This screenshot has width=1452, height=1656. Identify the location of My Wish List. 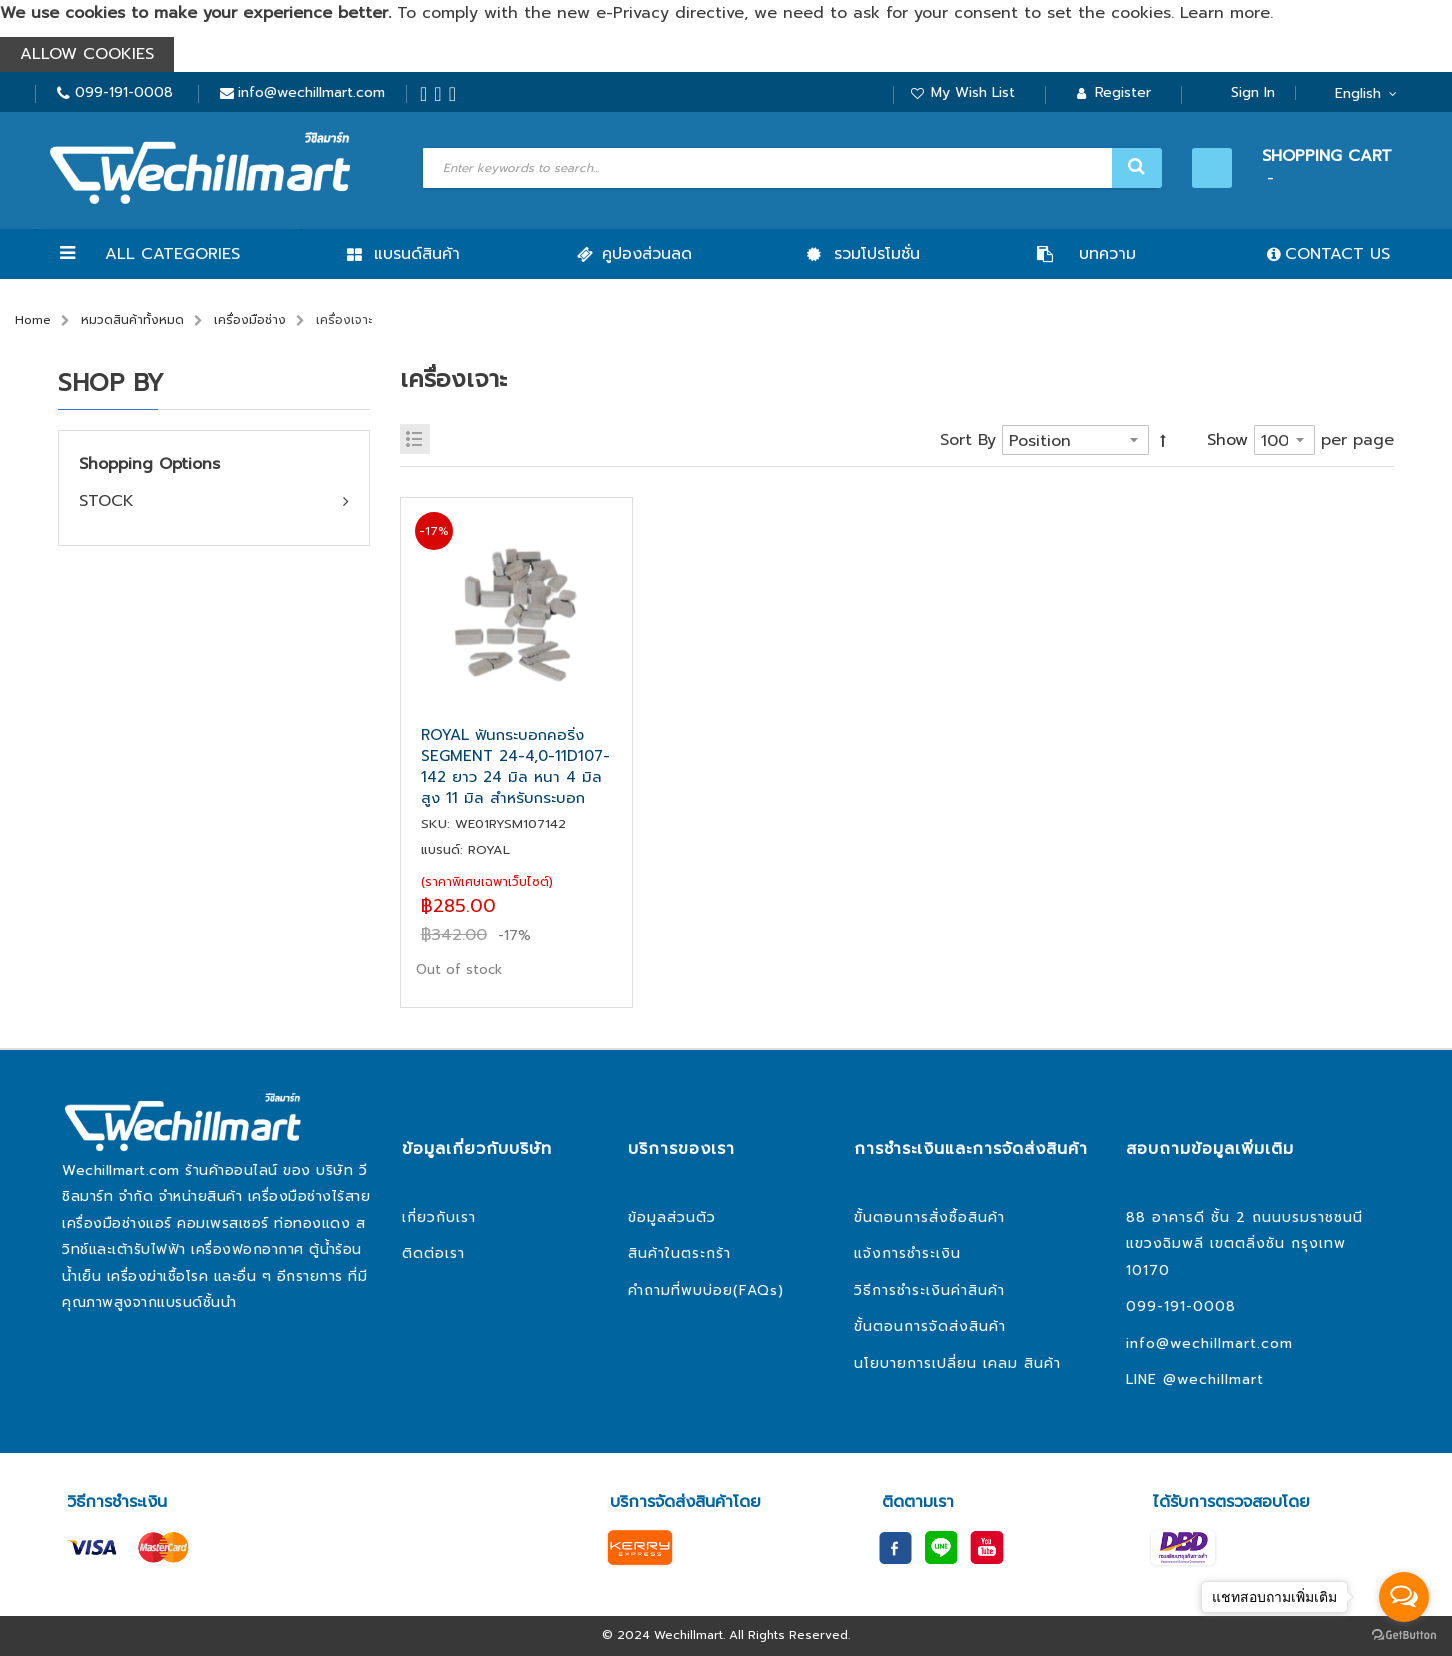
(973, 92).